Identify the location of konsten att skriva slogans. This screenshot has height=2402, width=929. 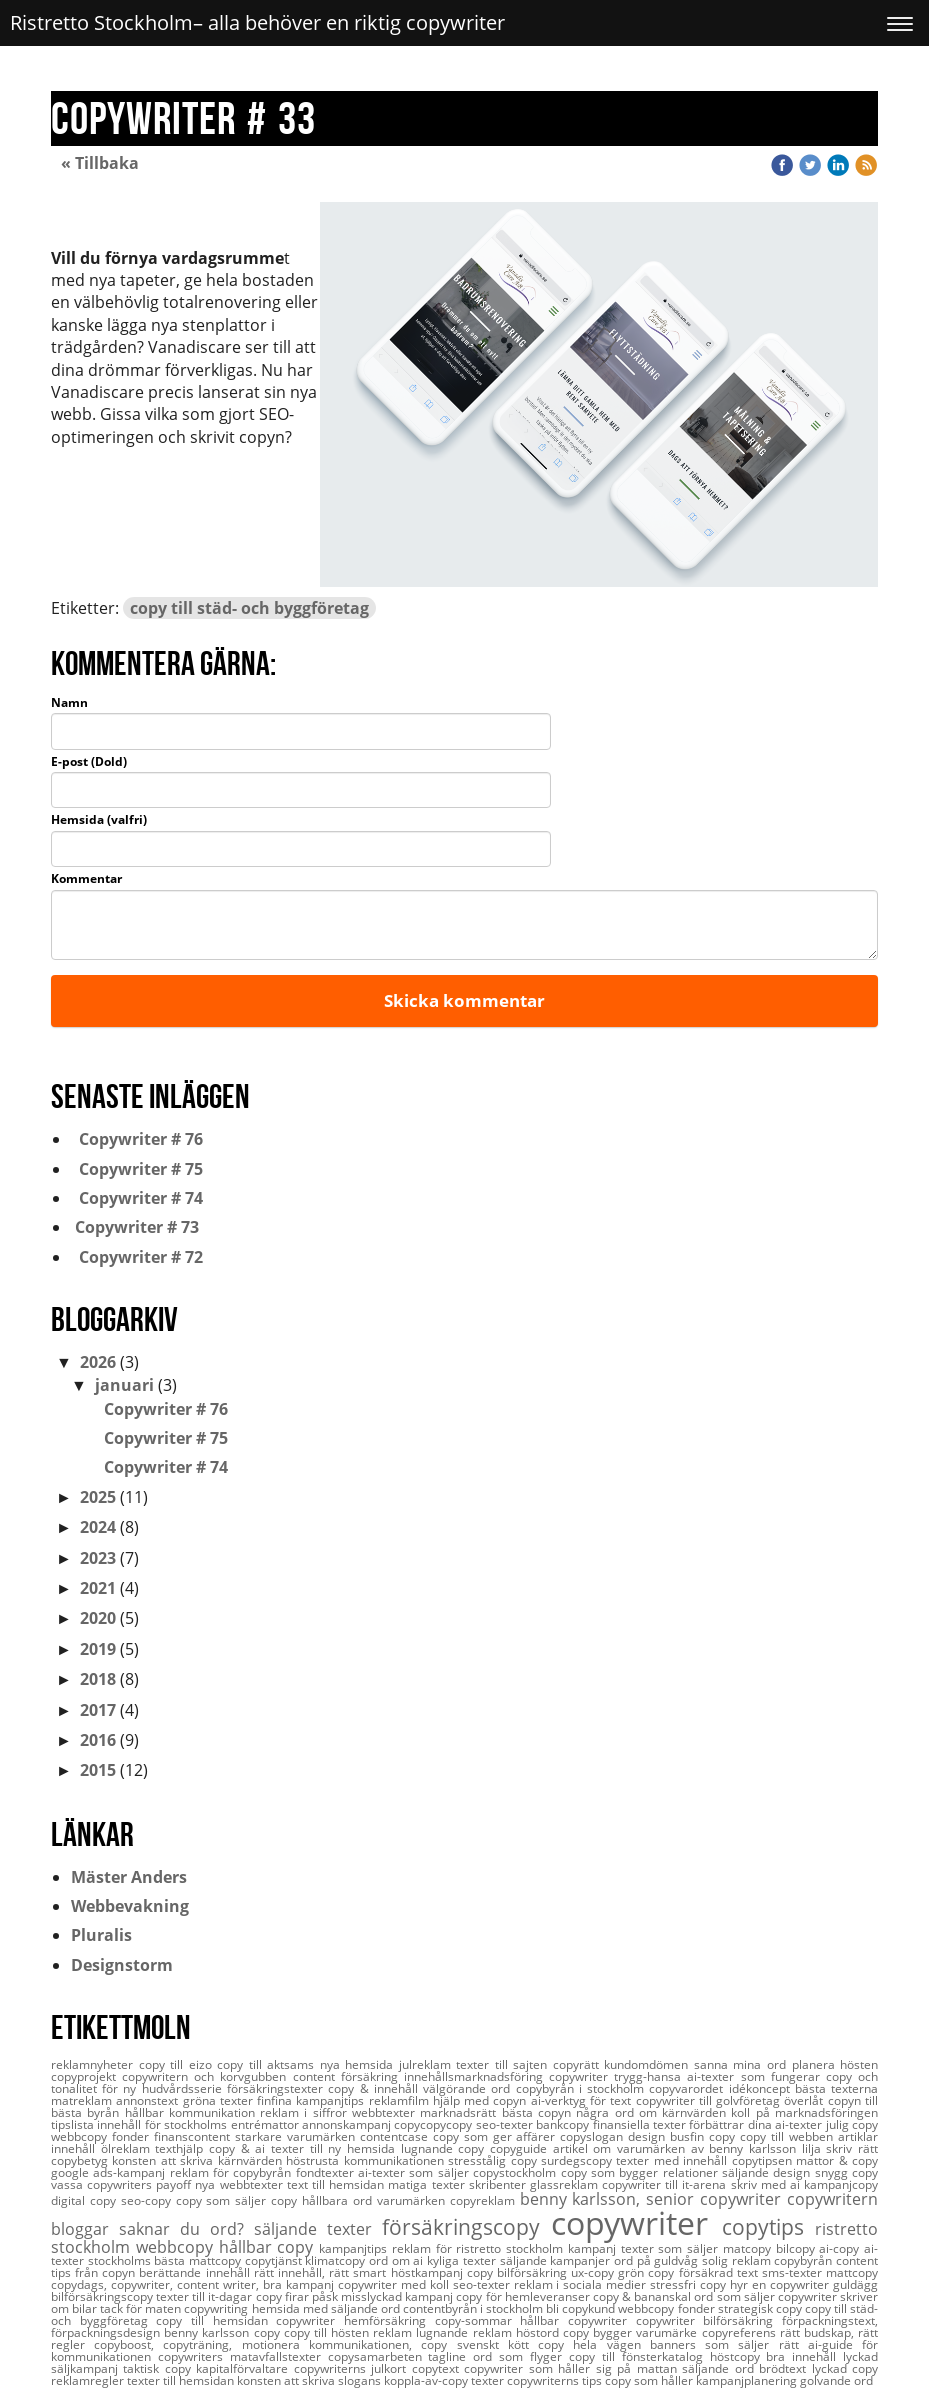
(310, 2380).